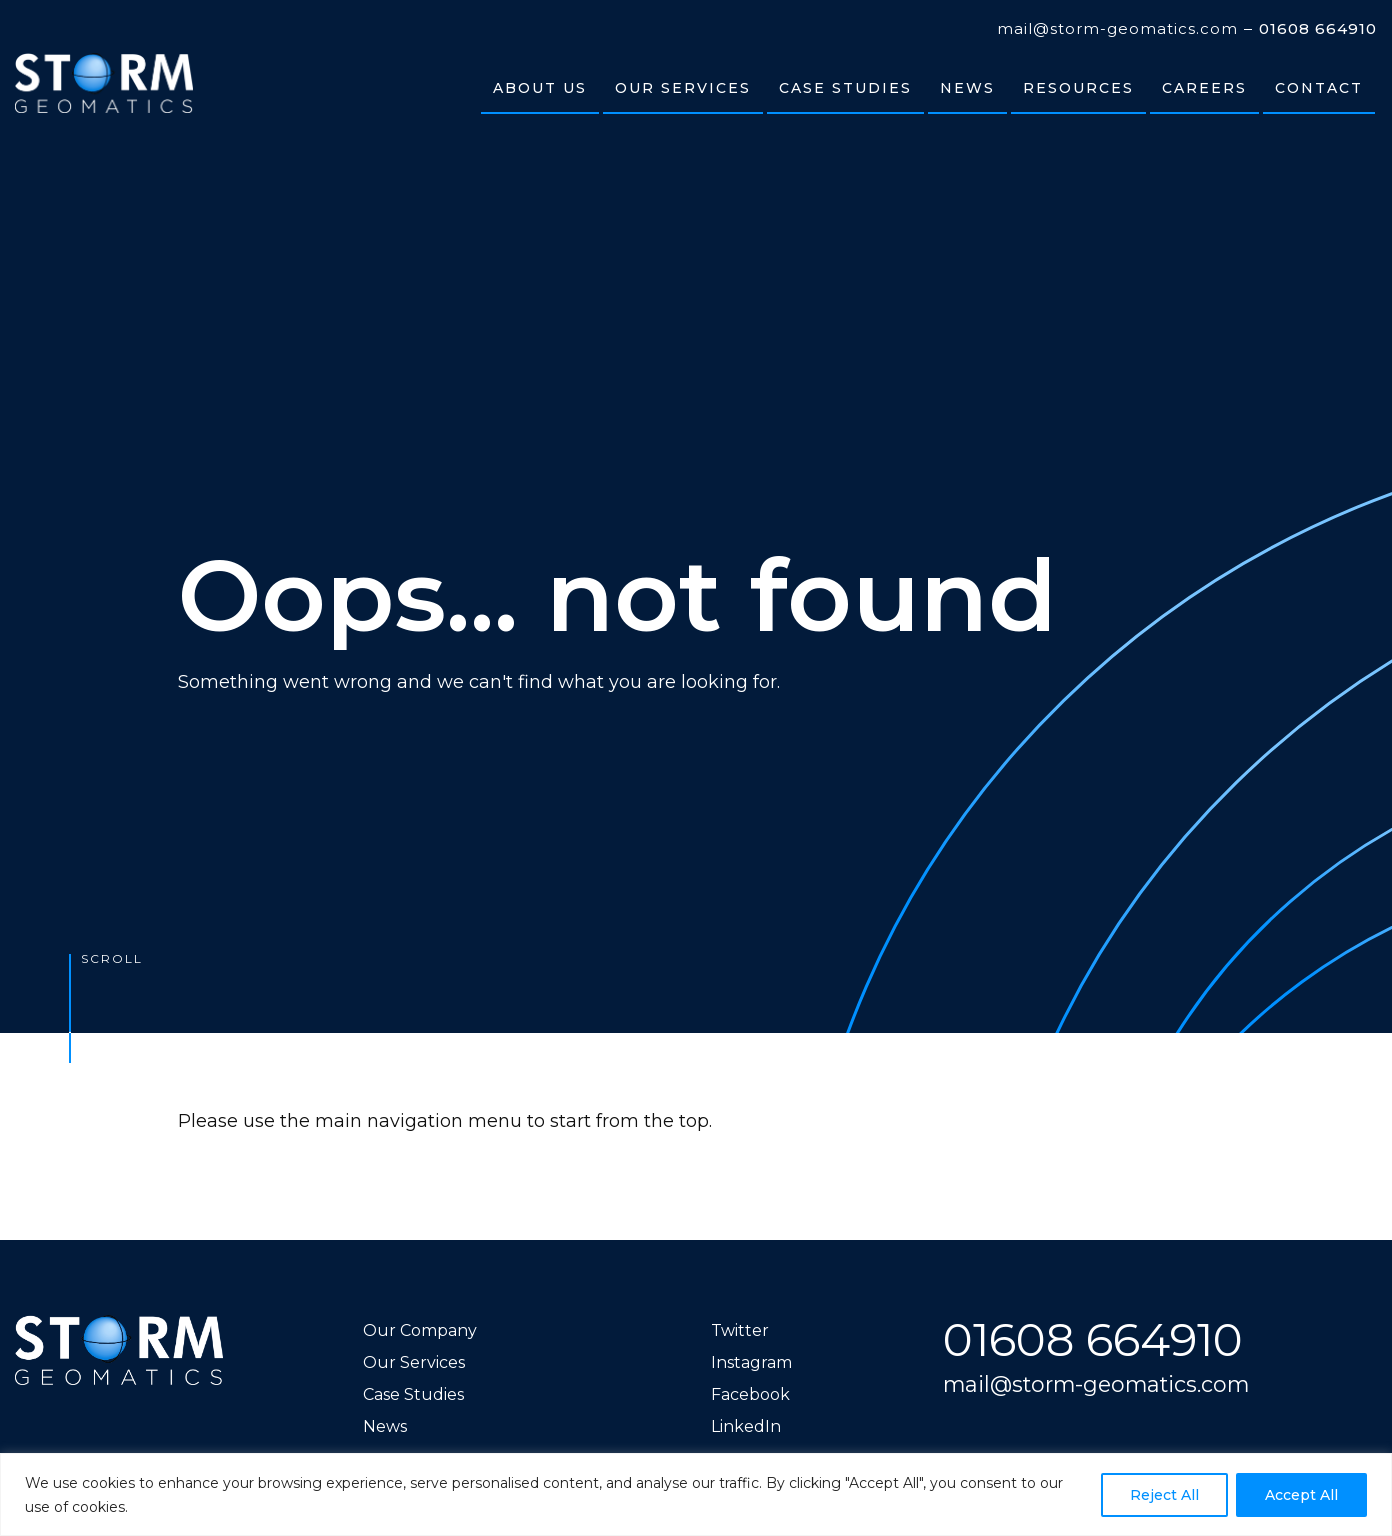 The width and height of the screenshot is (1392, 1536). What do you see at coordinates (751, 1362) in the screenshot?
I see `Instagram` at bounding box center [751, 1362].